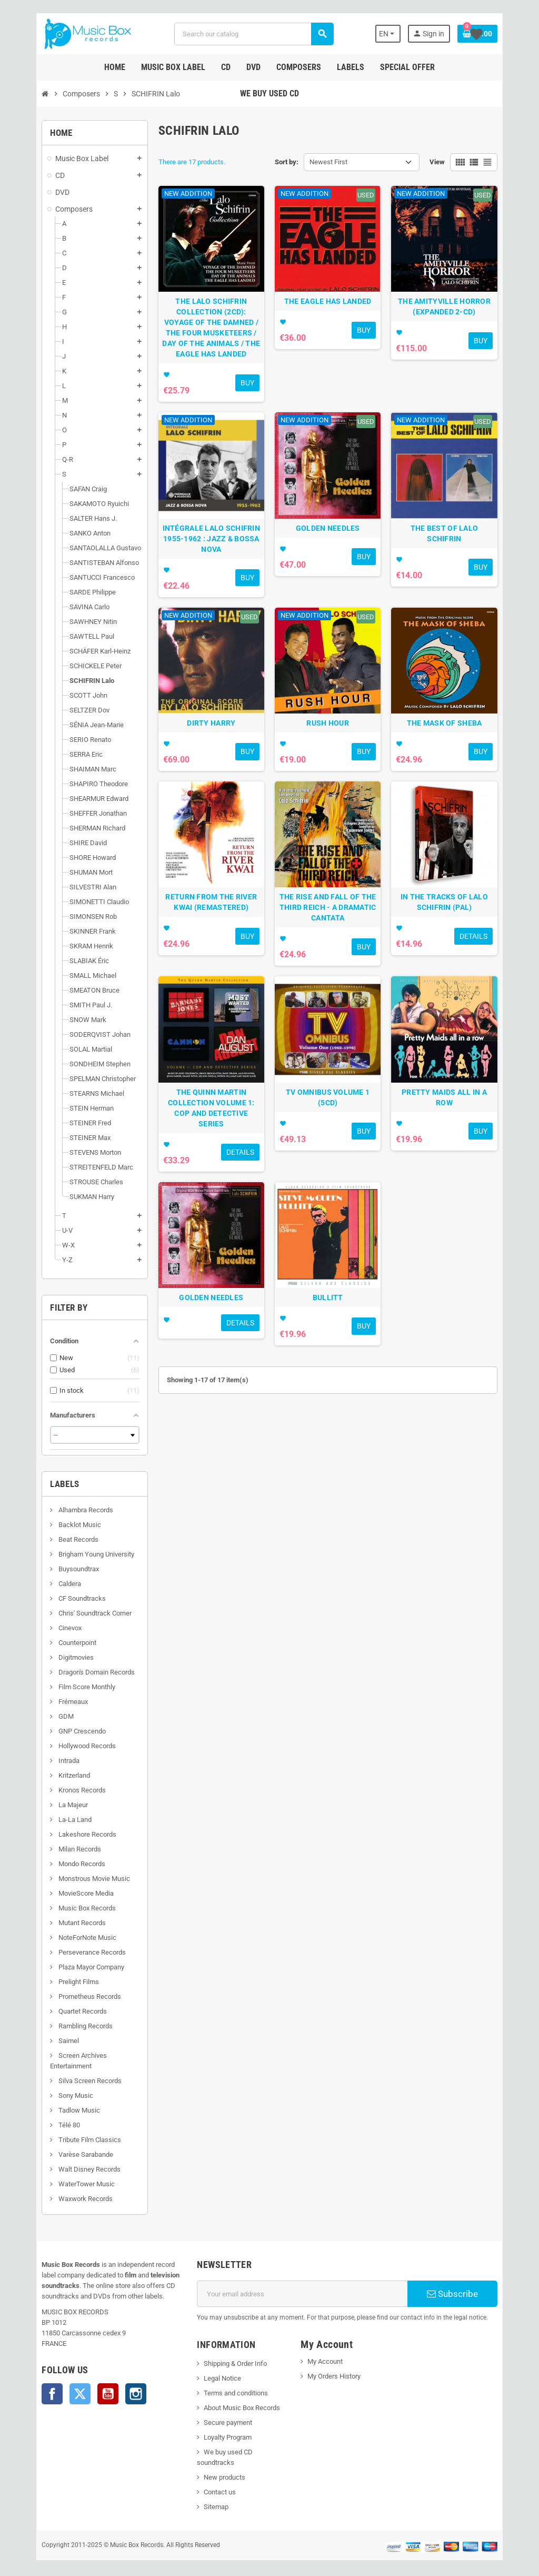  What do you see at coordinates (221, 2437) in the screenshot?
I see `Loyalty Program` at bounding box center [221, 2437].